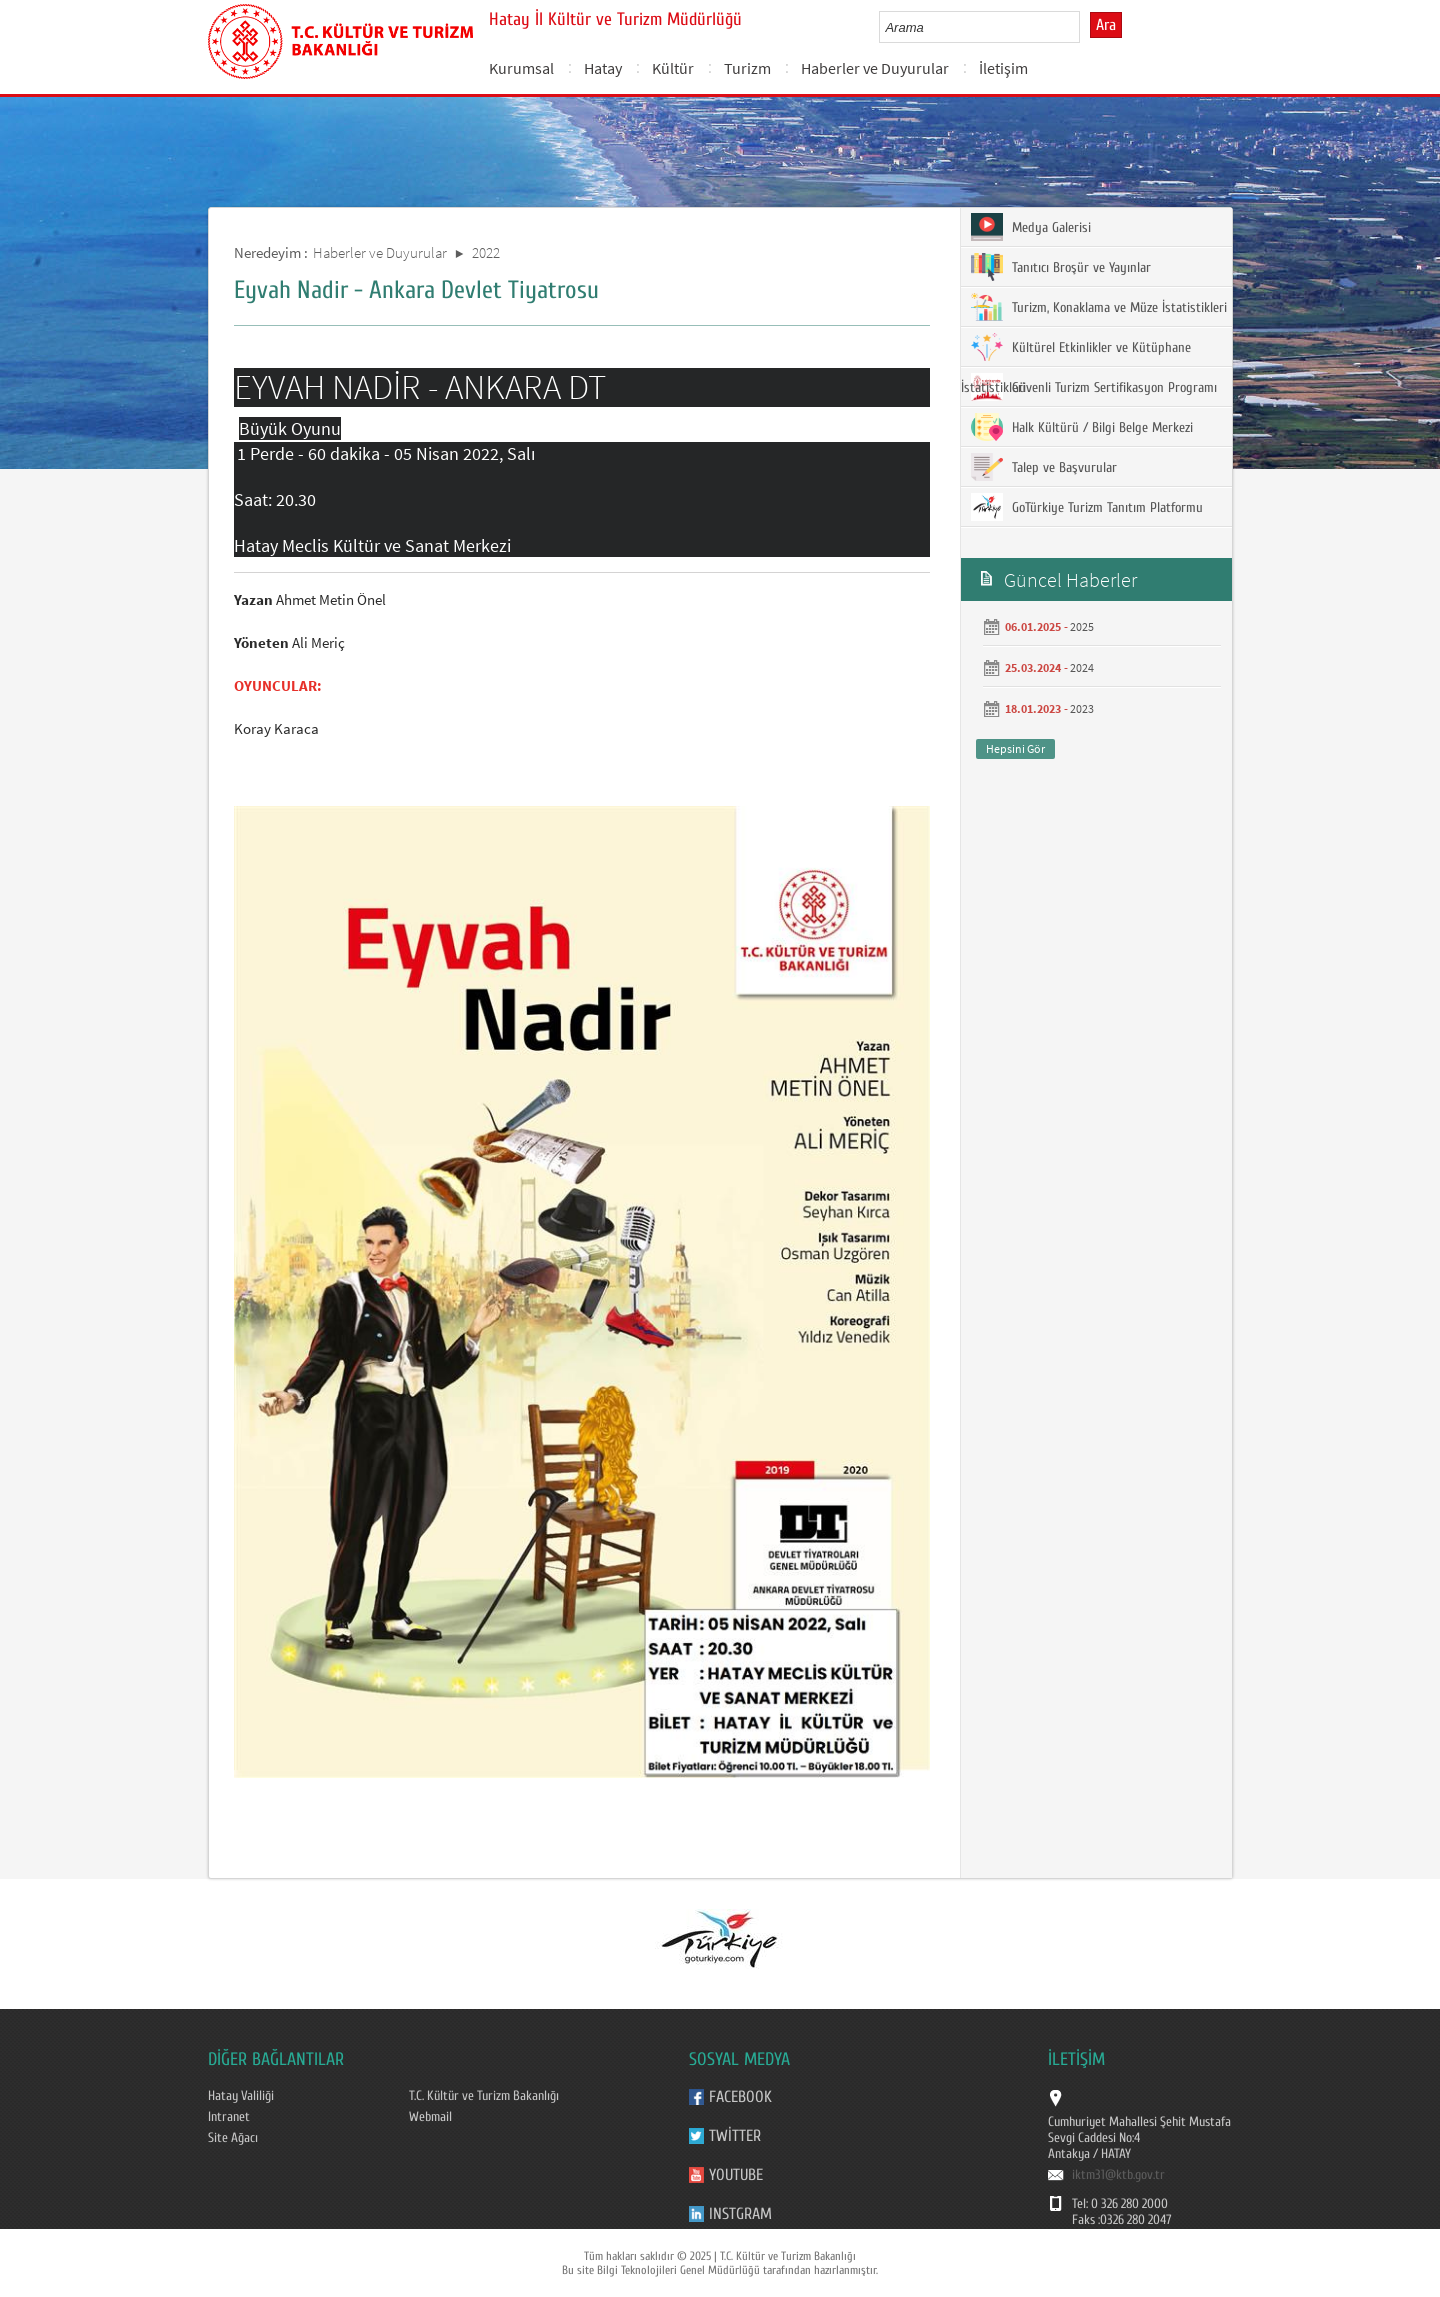  What do you see at coordinates (521, 68) in the screenshot?
I see `Kurumsal` at bounding box center [521, 68].